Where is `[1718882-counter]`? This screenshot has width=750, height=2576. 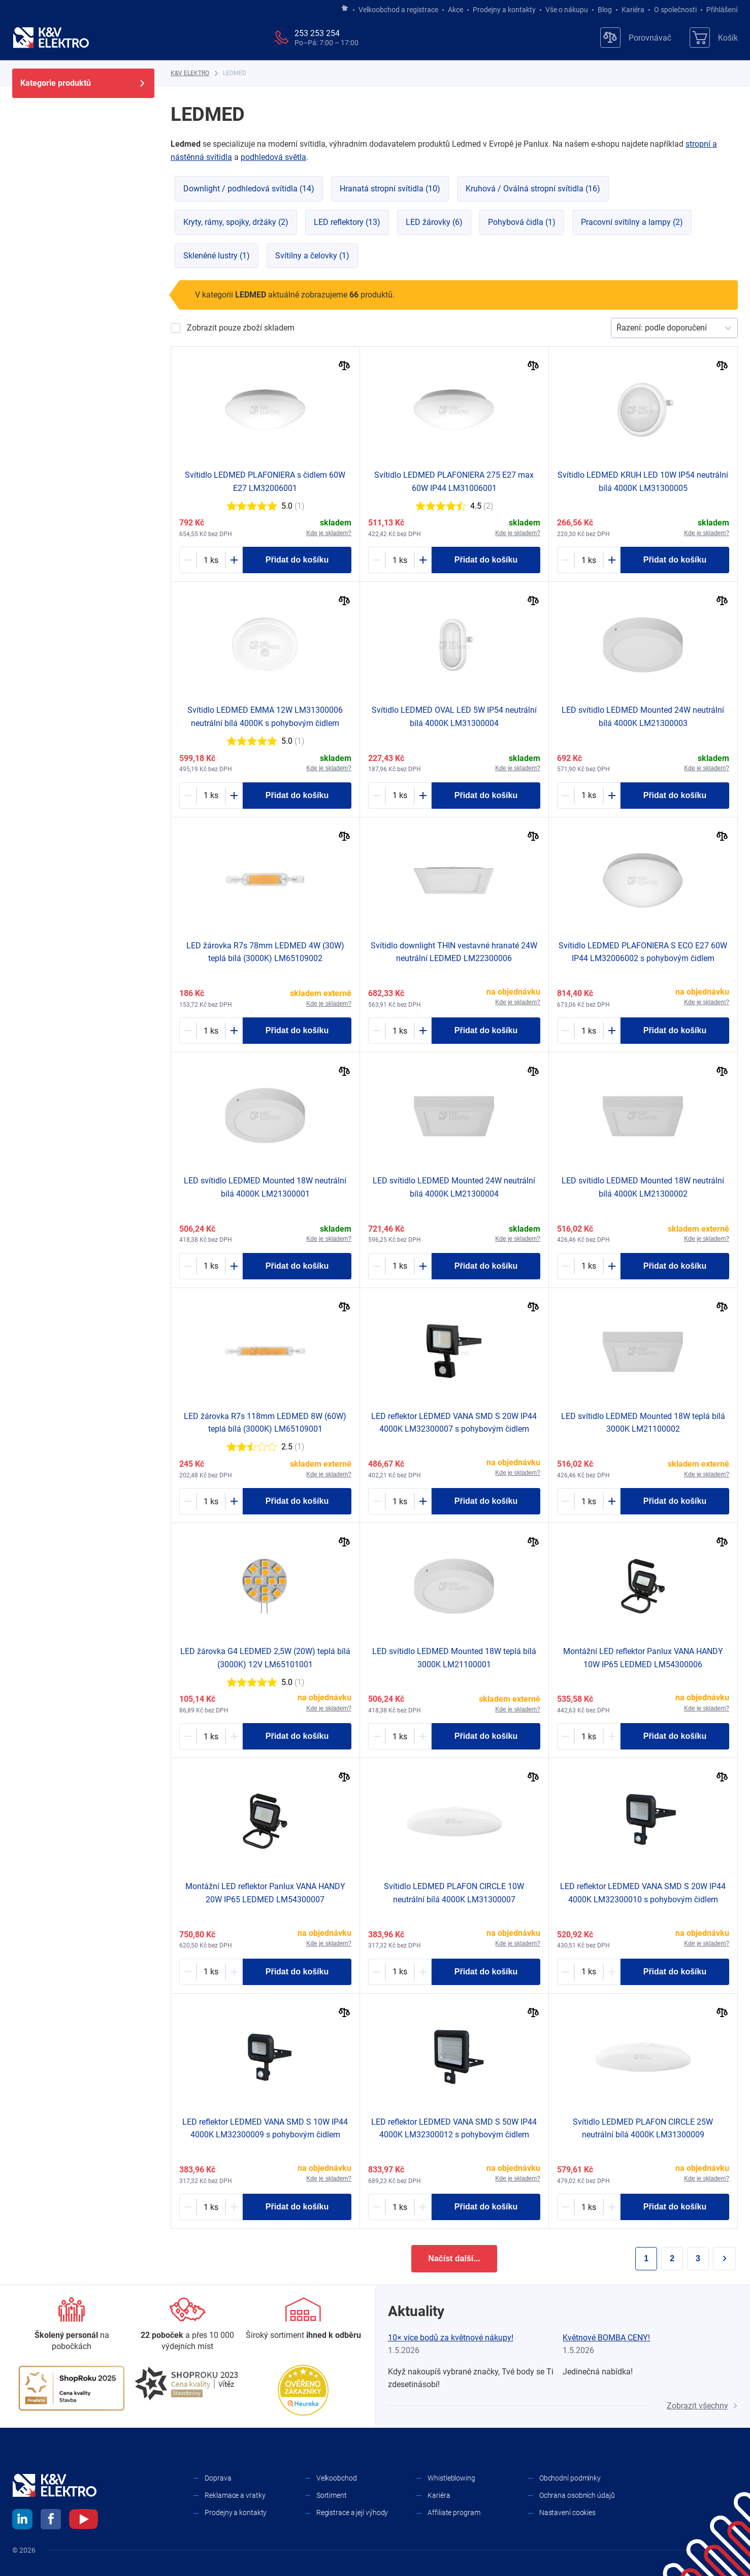
[1718882-counter] is located at coordinates (211, 1501).